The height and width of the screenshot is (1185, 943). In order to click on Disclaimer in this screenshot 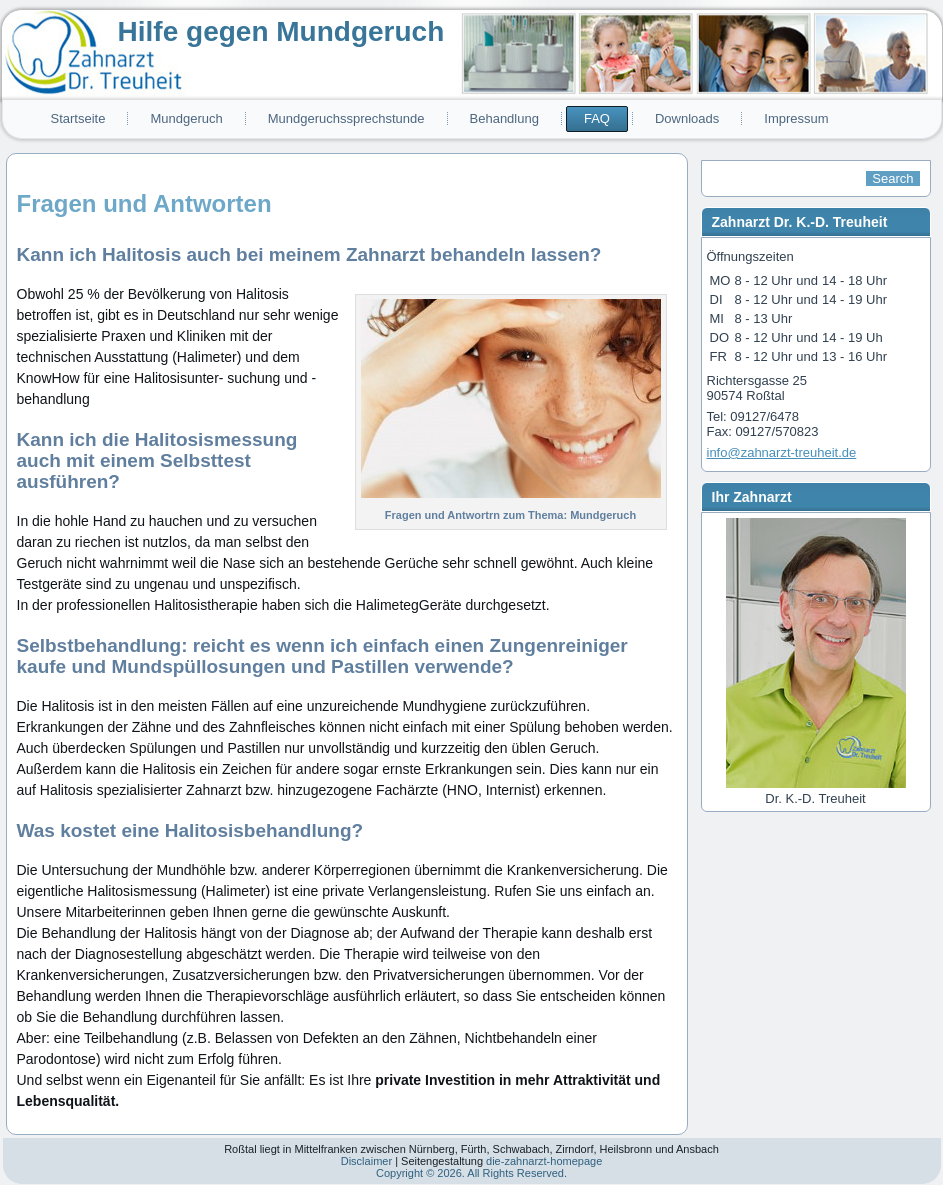, I will do `click(366, 1161)`.